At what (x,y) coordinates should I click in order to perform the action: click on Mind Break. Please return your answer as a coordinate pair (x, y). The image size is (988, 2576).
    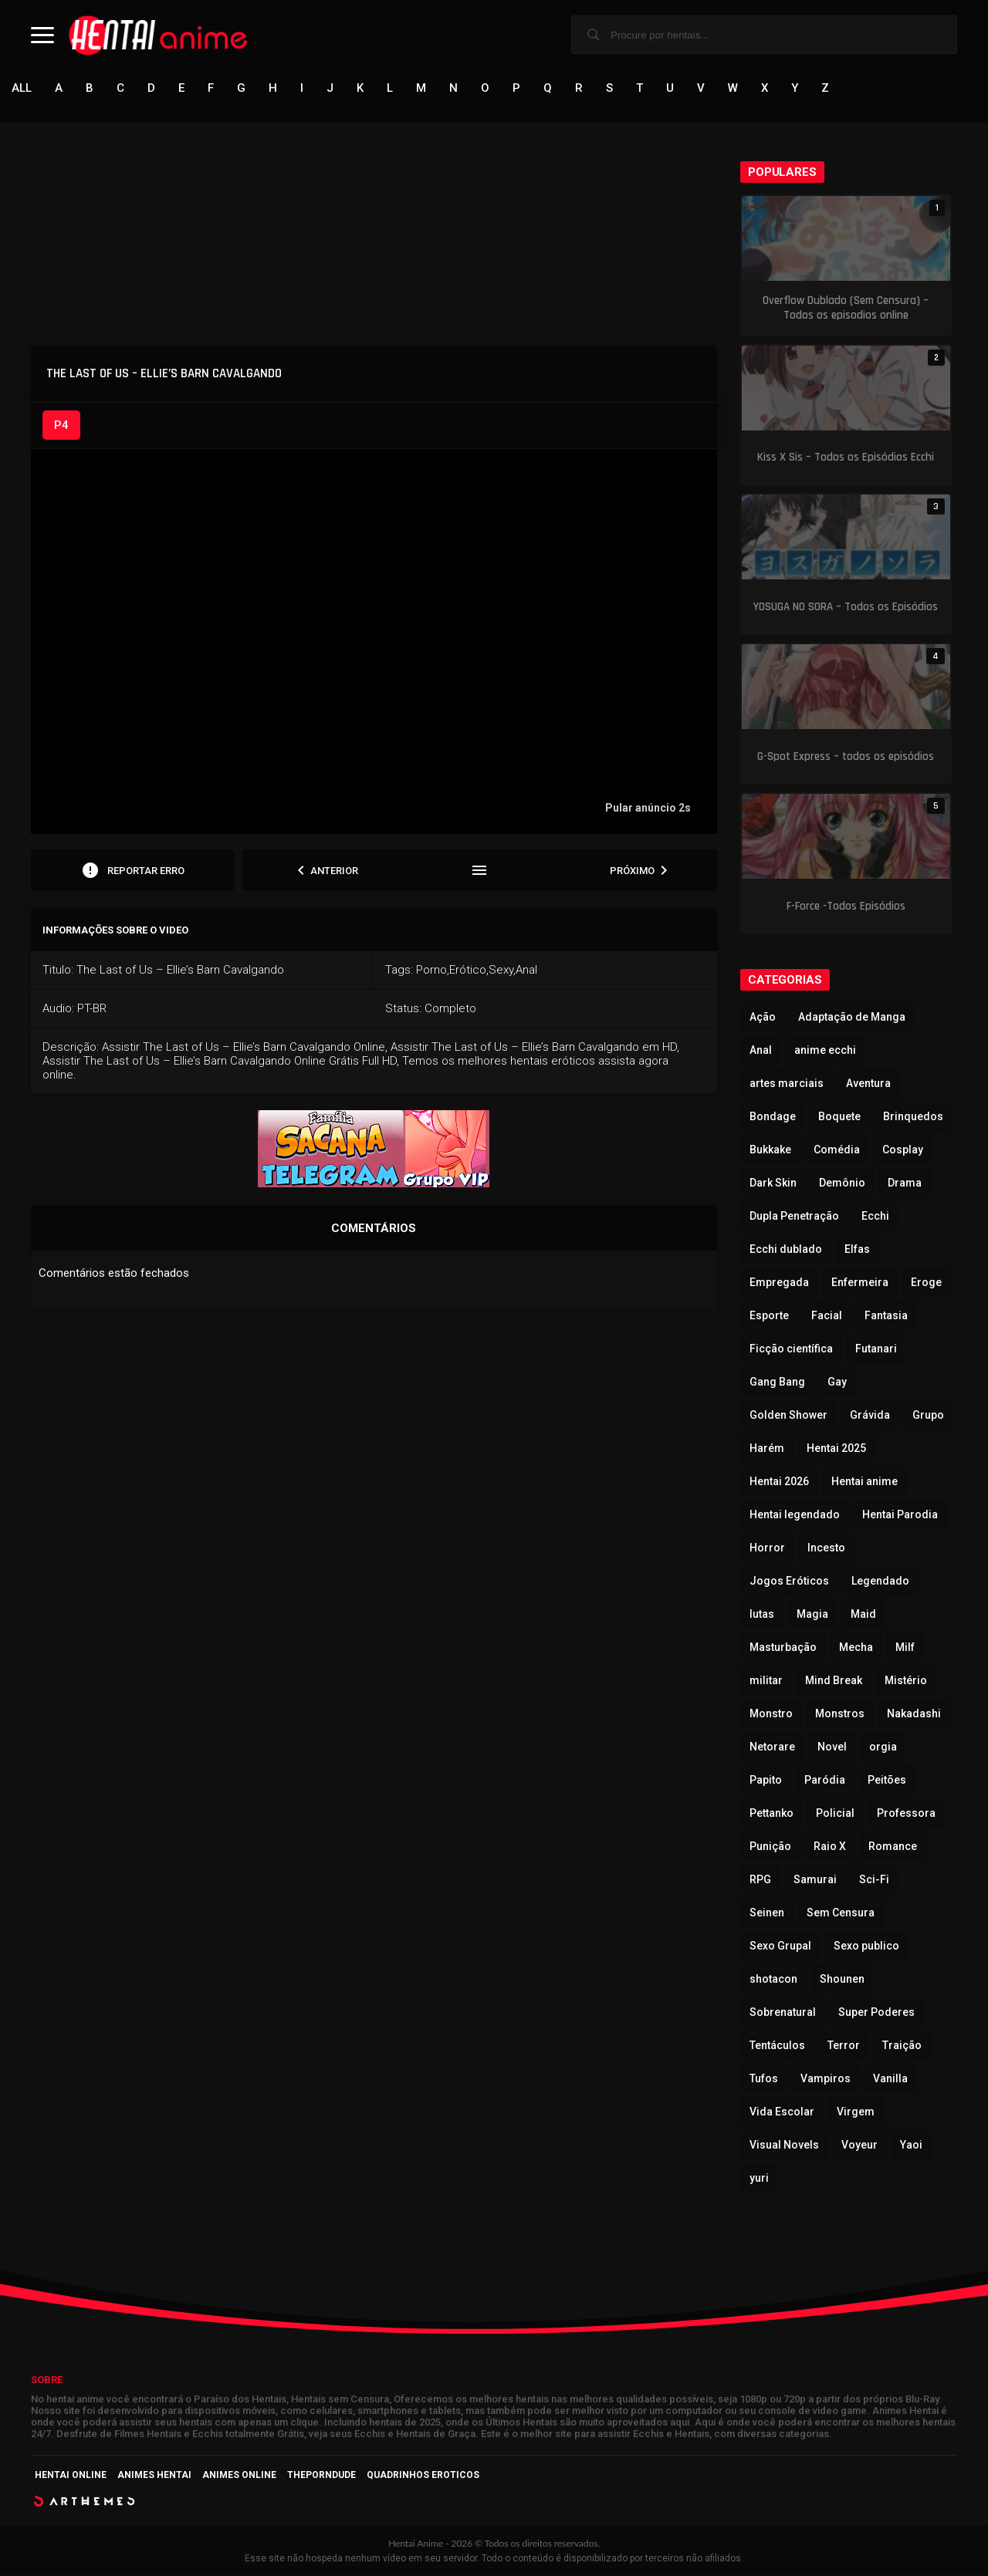
    Looking at the image, I should click on (833, 1681).